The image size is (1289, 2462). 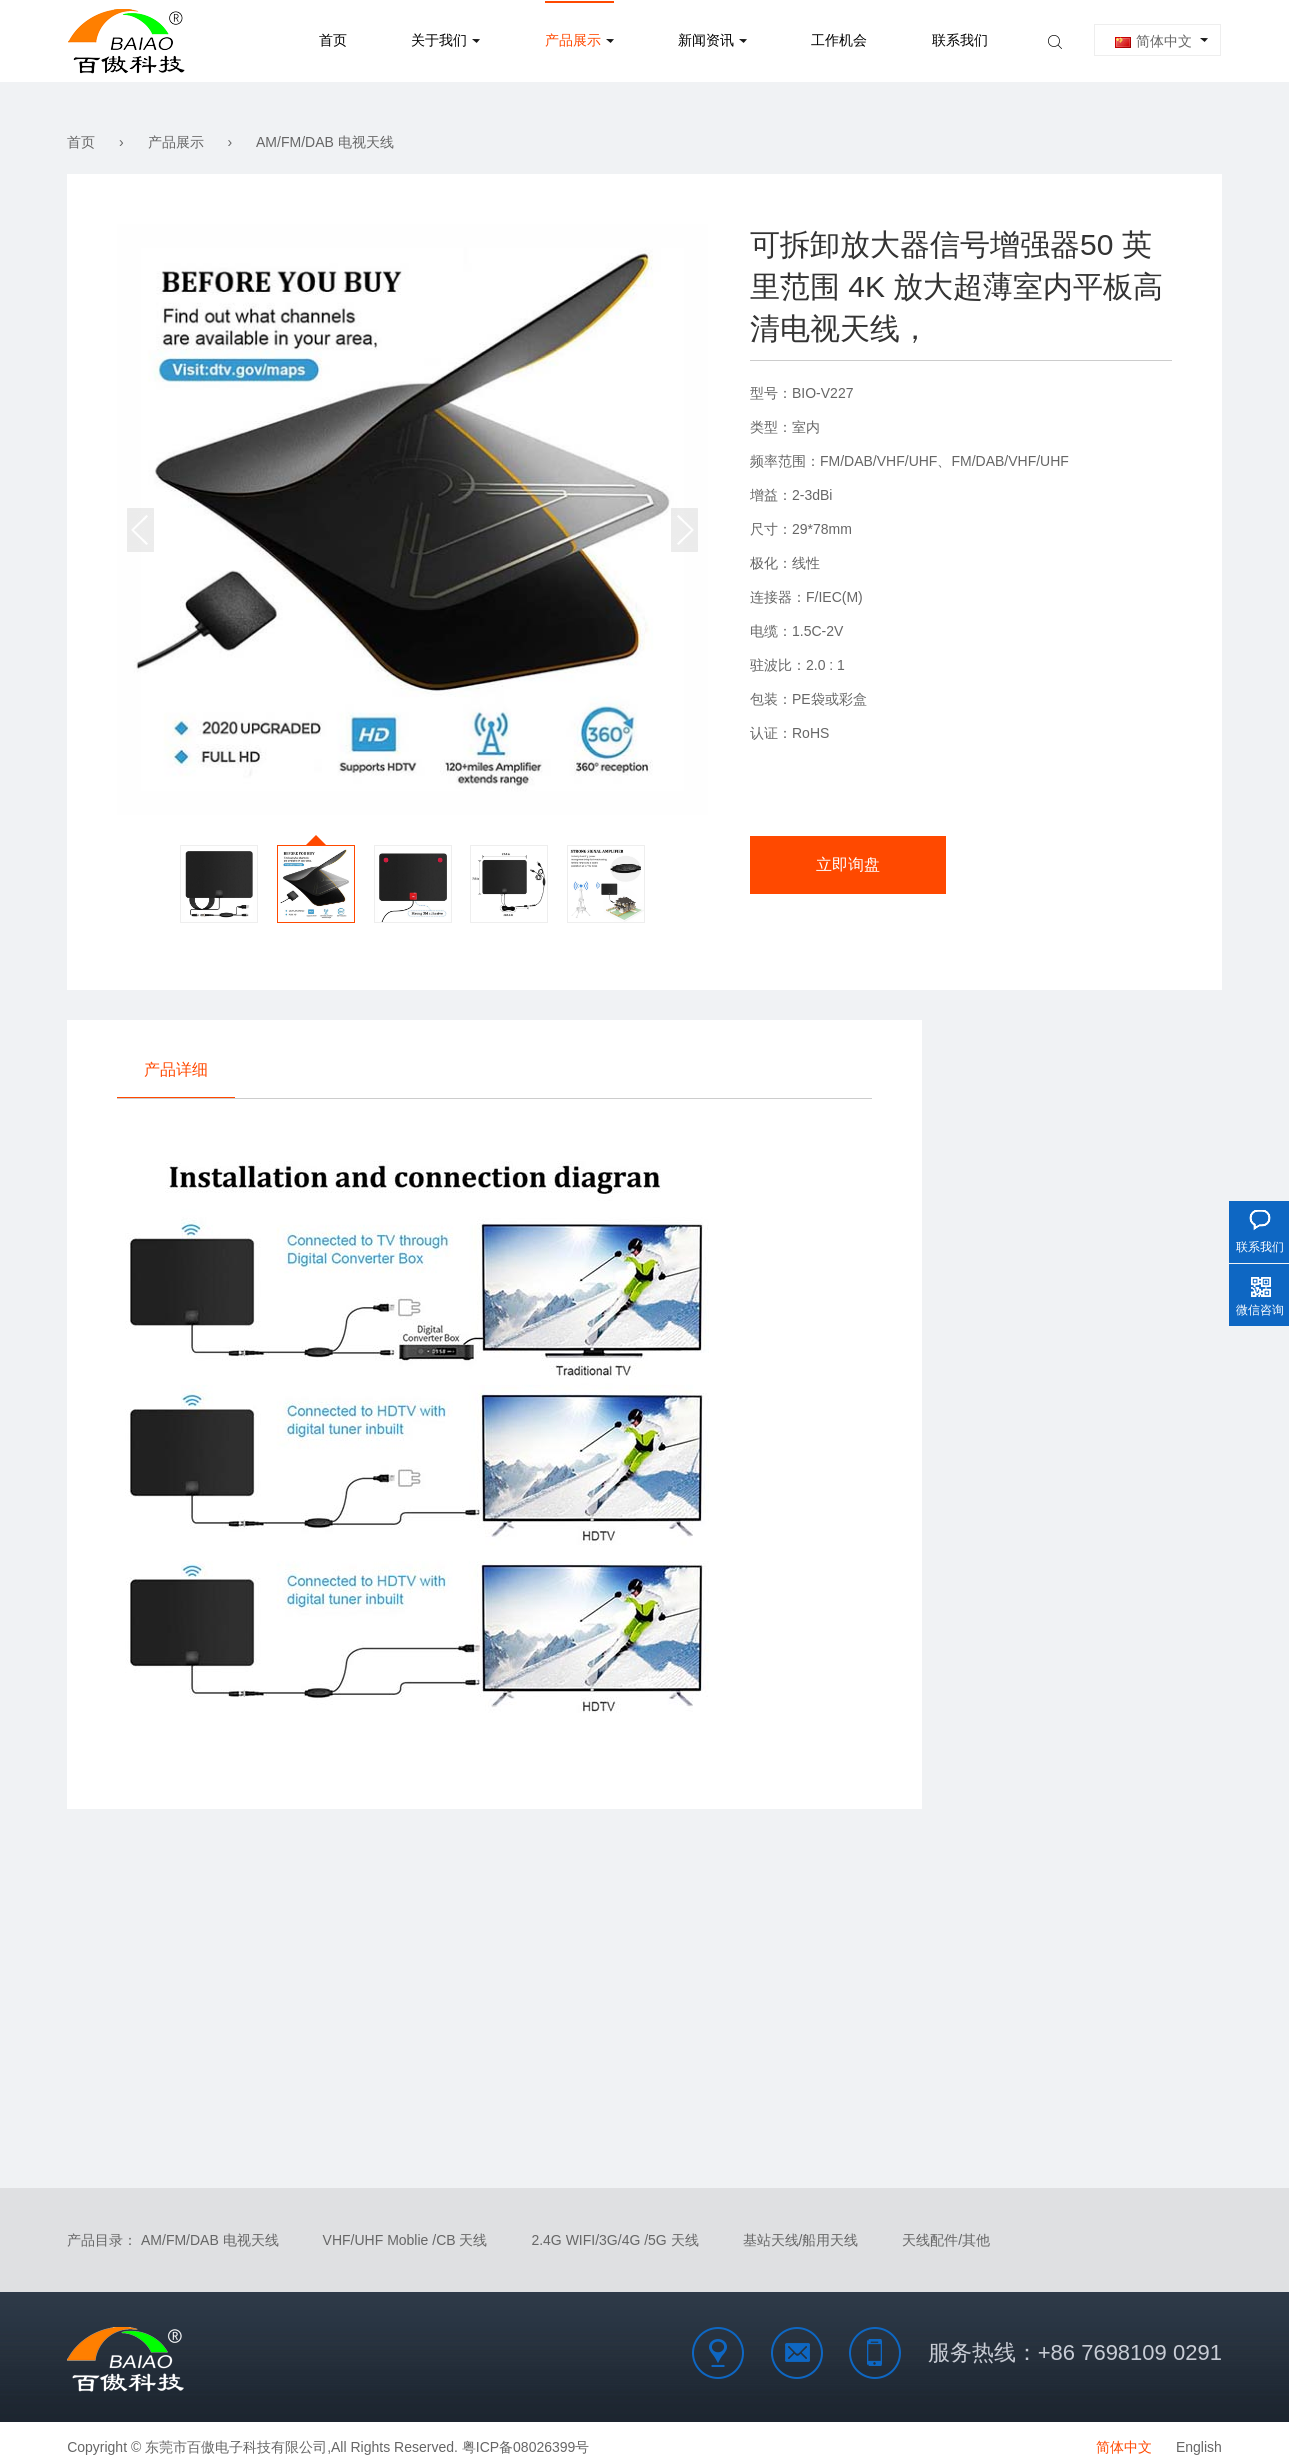 What do you see at coordinates (333, 41) in the screenshot?
I see `首页` at bounding box center [333, 41].